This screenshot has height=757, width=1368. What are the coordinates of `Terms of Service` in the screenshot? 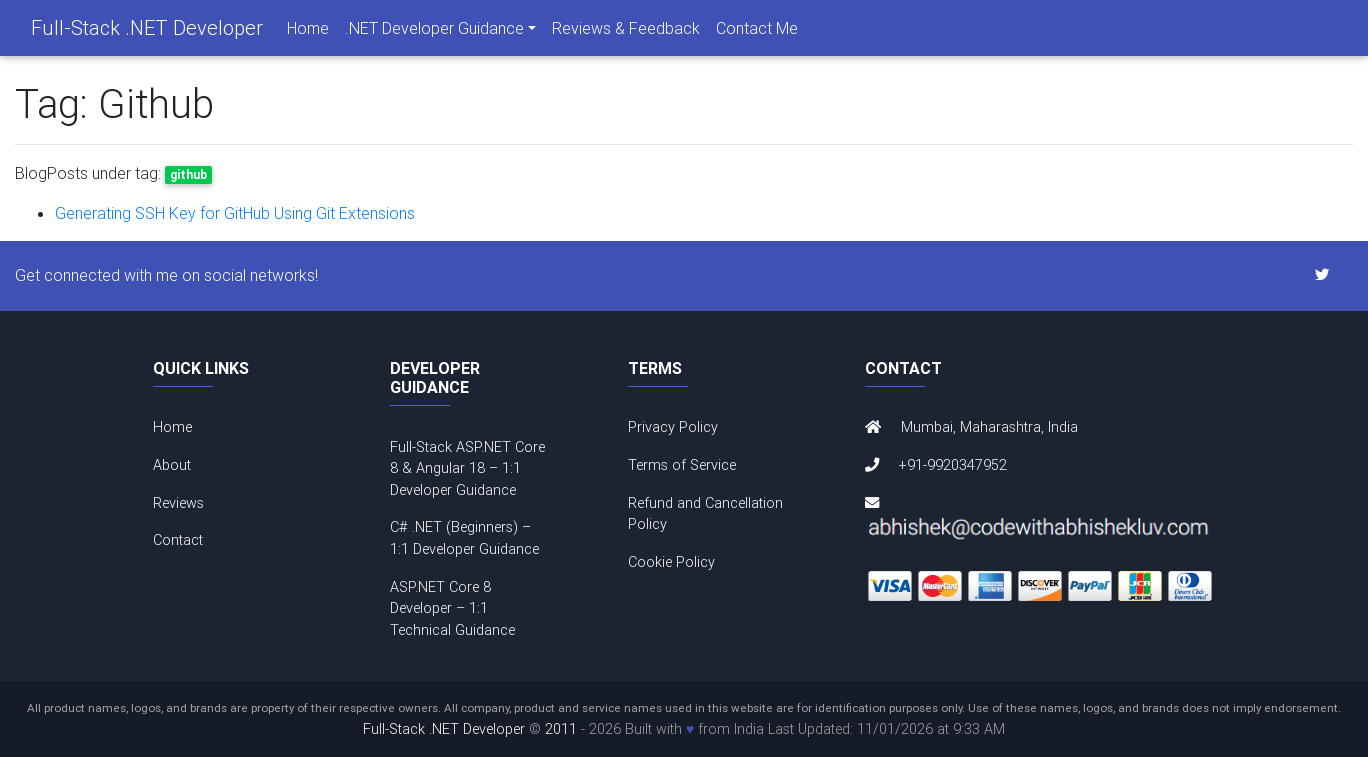 It's located at (682, 465).